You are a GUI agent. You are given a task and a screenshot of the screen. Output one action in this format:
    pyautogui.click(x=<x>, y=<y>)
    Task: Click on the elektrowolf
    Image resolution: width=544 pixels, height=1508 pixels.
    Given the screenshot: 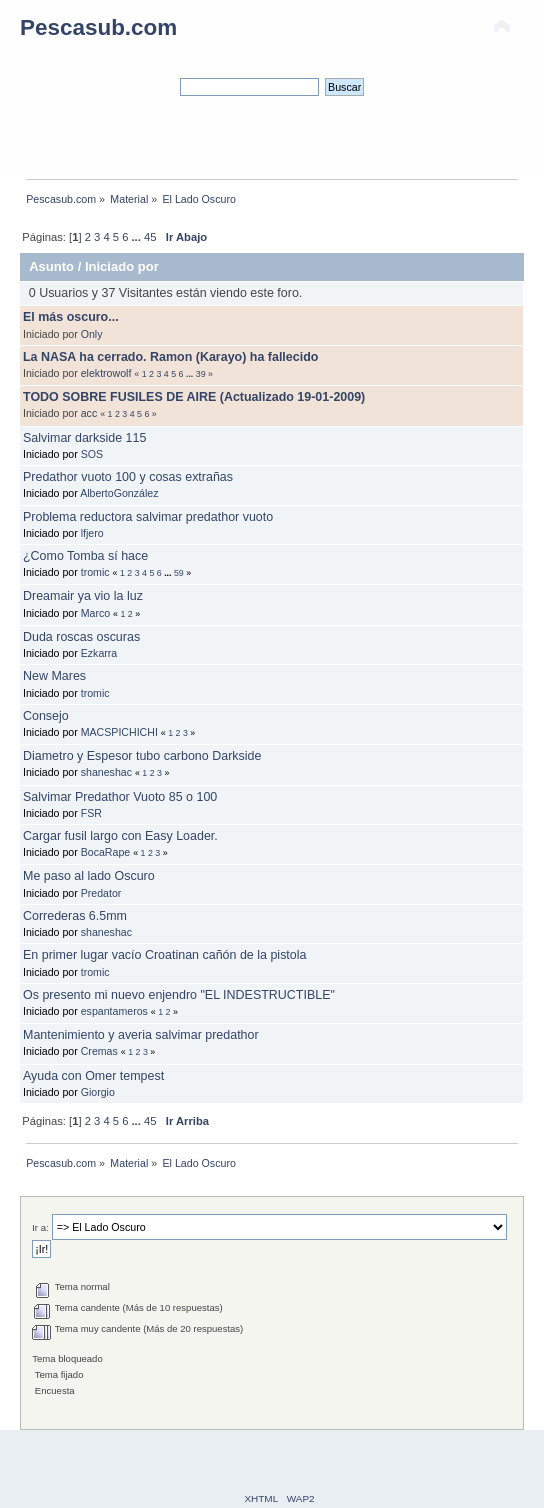 What is the action you would take?
    pyautogui.click(x=106, y=373)
    